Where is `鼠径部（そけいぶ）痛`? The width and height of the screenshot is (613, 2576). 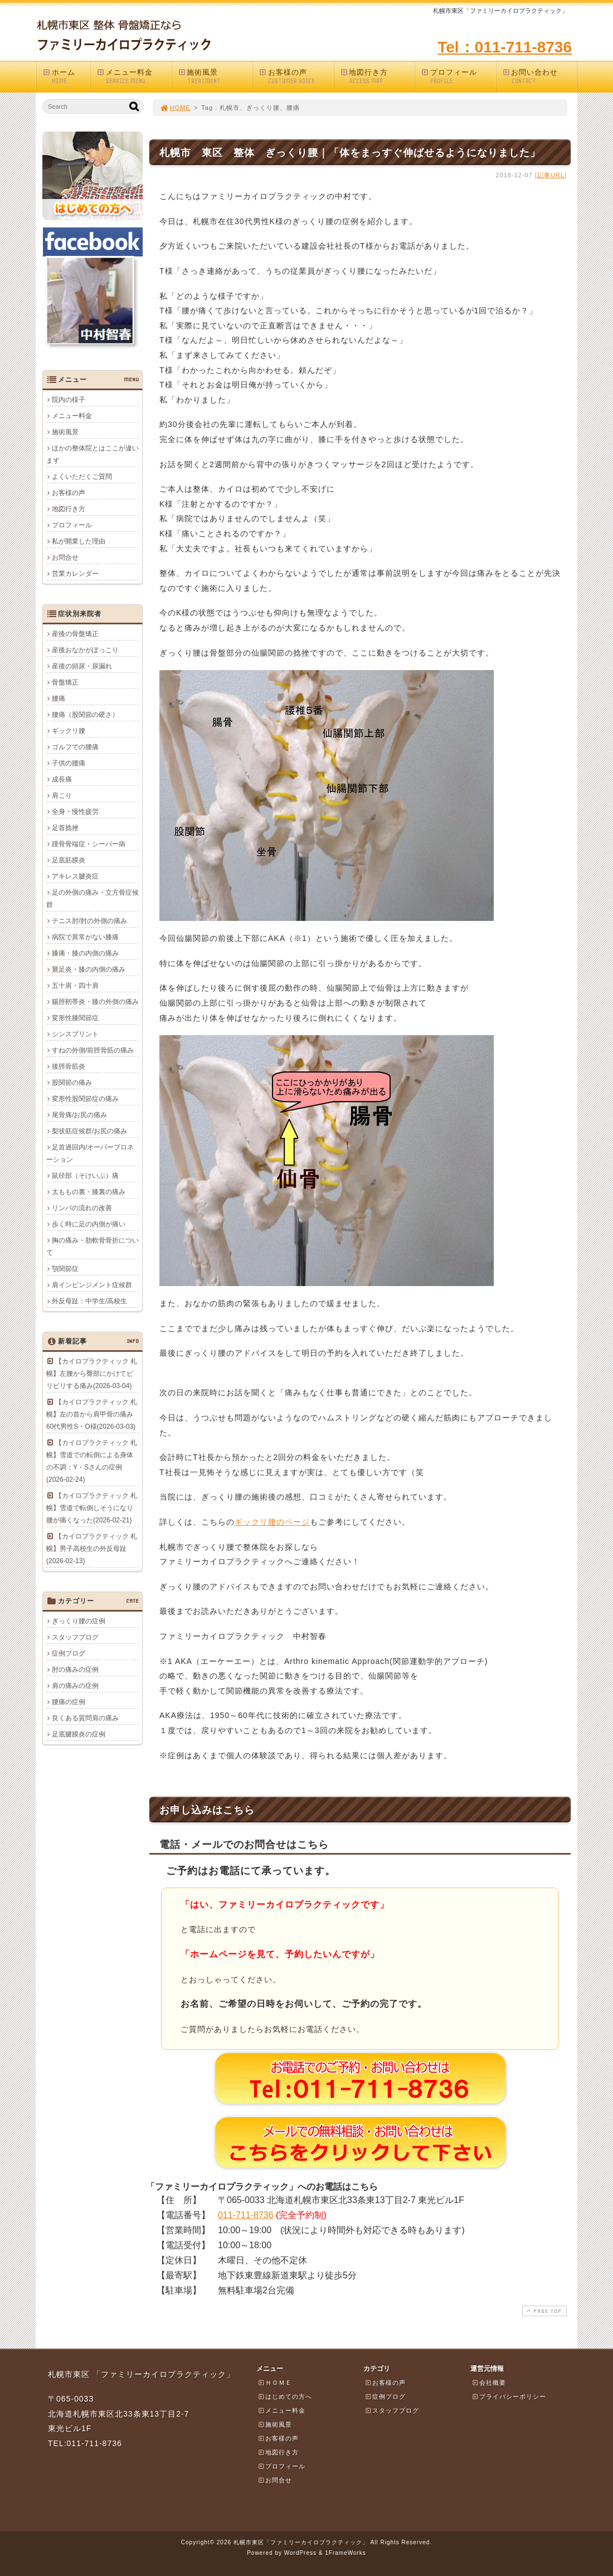
鼠径部（そけいぶ）痛 is located at coordinates (85, 1176).